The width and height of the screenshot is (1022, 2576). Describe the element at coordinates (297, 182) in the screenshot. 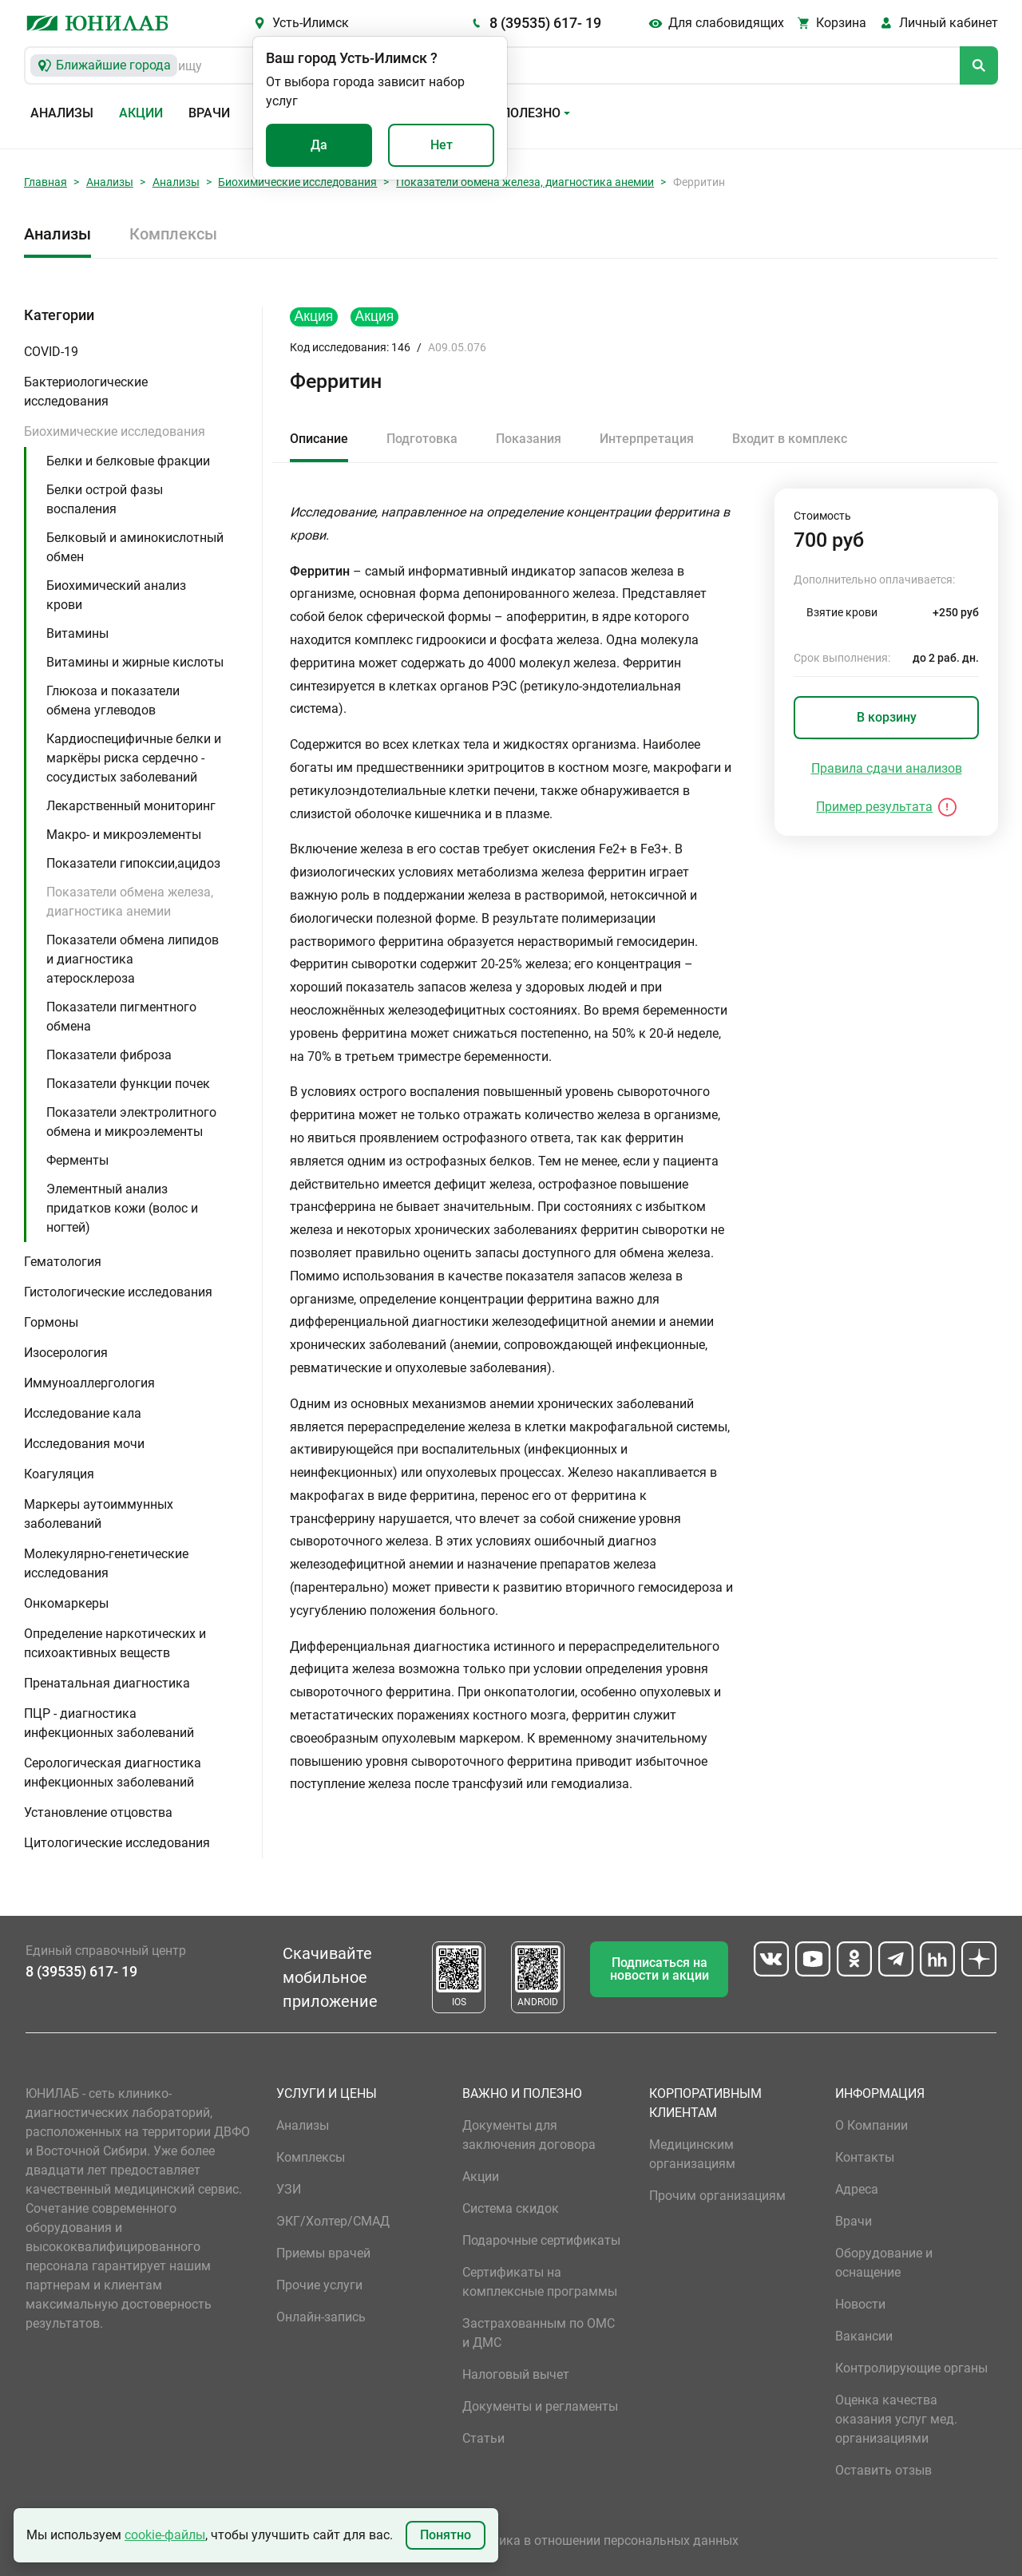

I see `Биохимические исследования` at that location.